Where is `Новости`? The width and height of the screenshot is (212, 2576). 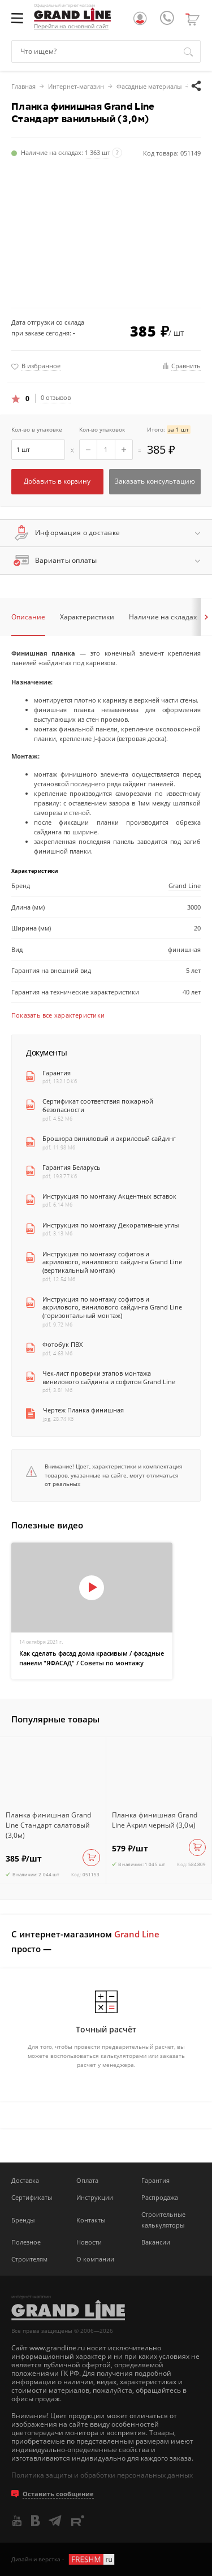 Новости is located at coordinates (89, 2242).